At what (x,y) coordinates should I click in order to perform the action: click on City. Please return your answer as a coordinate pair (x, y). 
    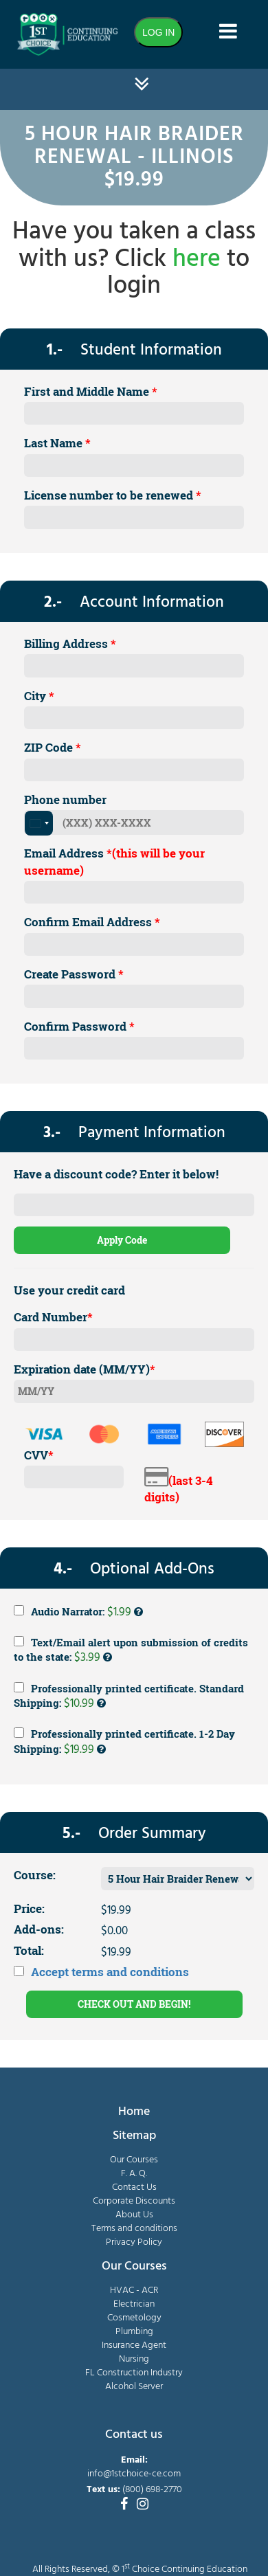
    Looking at the image, I should click on (39, 696).